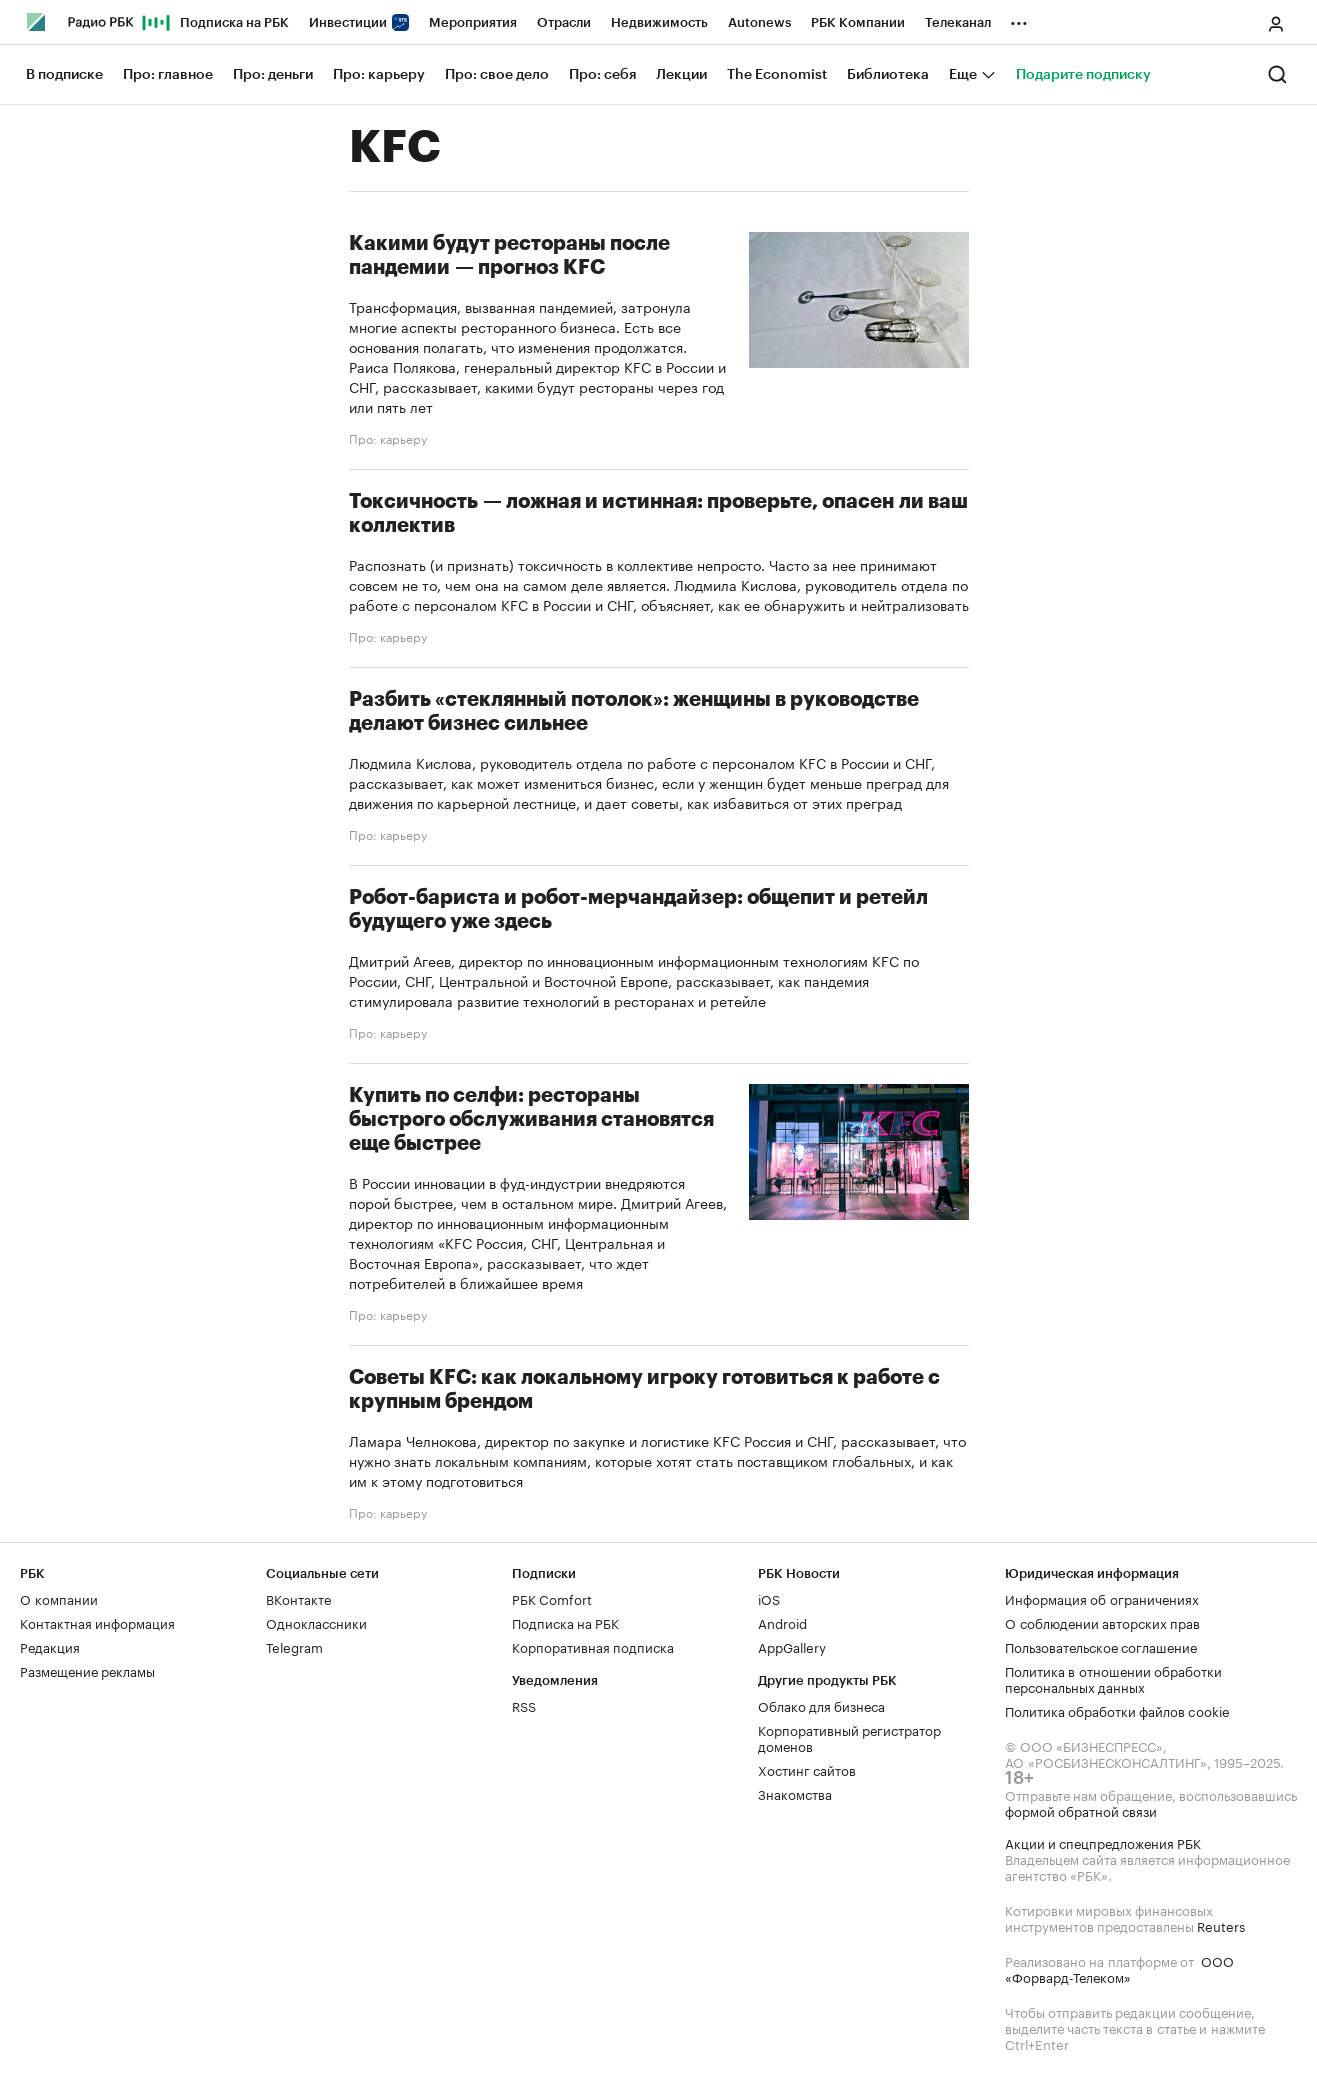  Describe the element at coordinates (782, 1622) in the screenshot. I see `Android` at that location.